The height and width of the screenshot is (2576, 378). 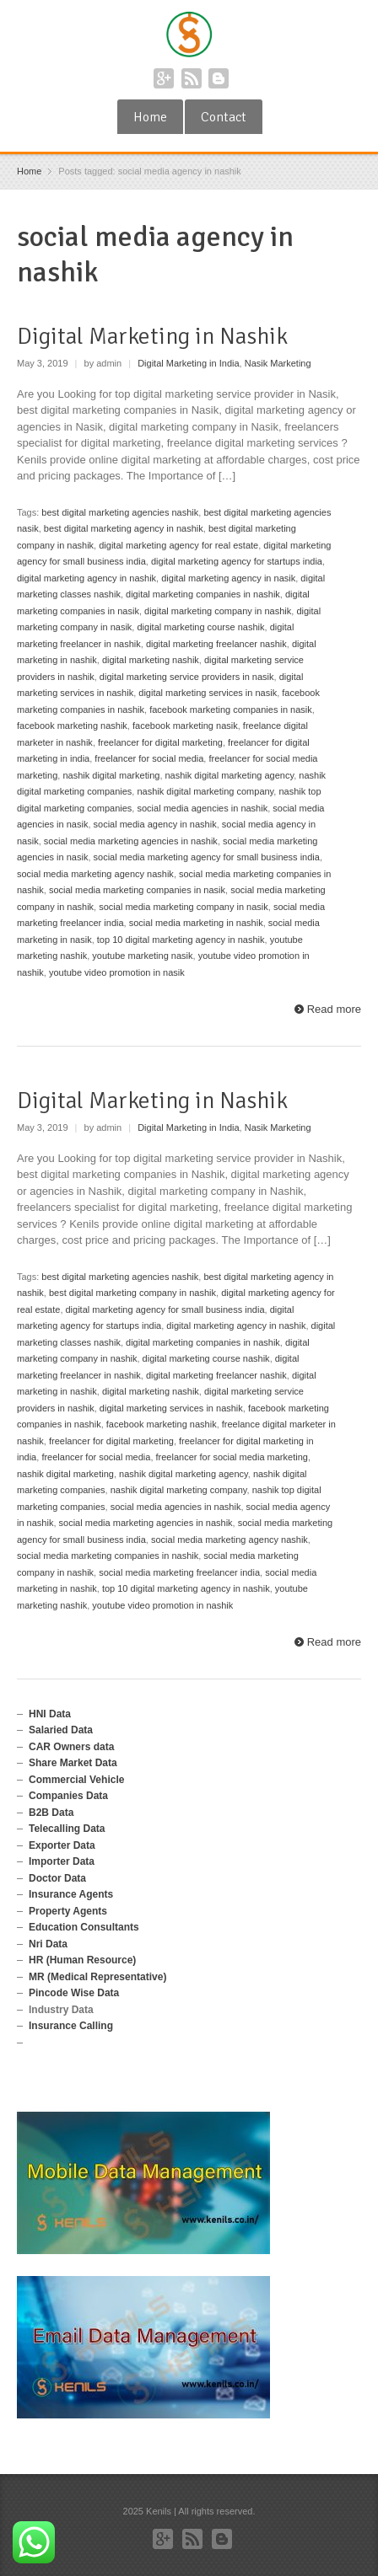 I want to click on social media marketing agencies in nashik, so click(x=131, y=841).